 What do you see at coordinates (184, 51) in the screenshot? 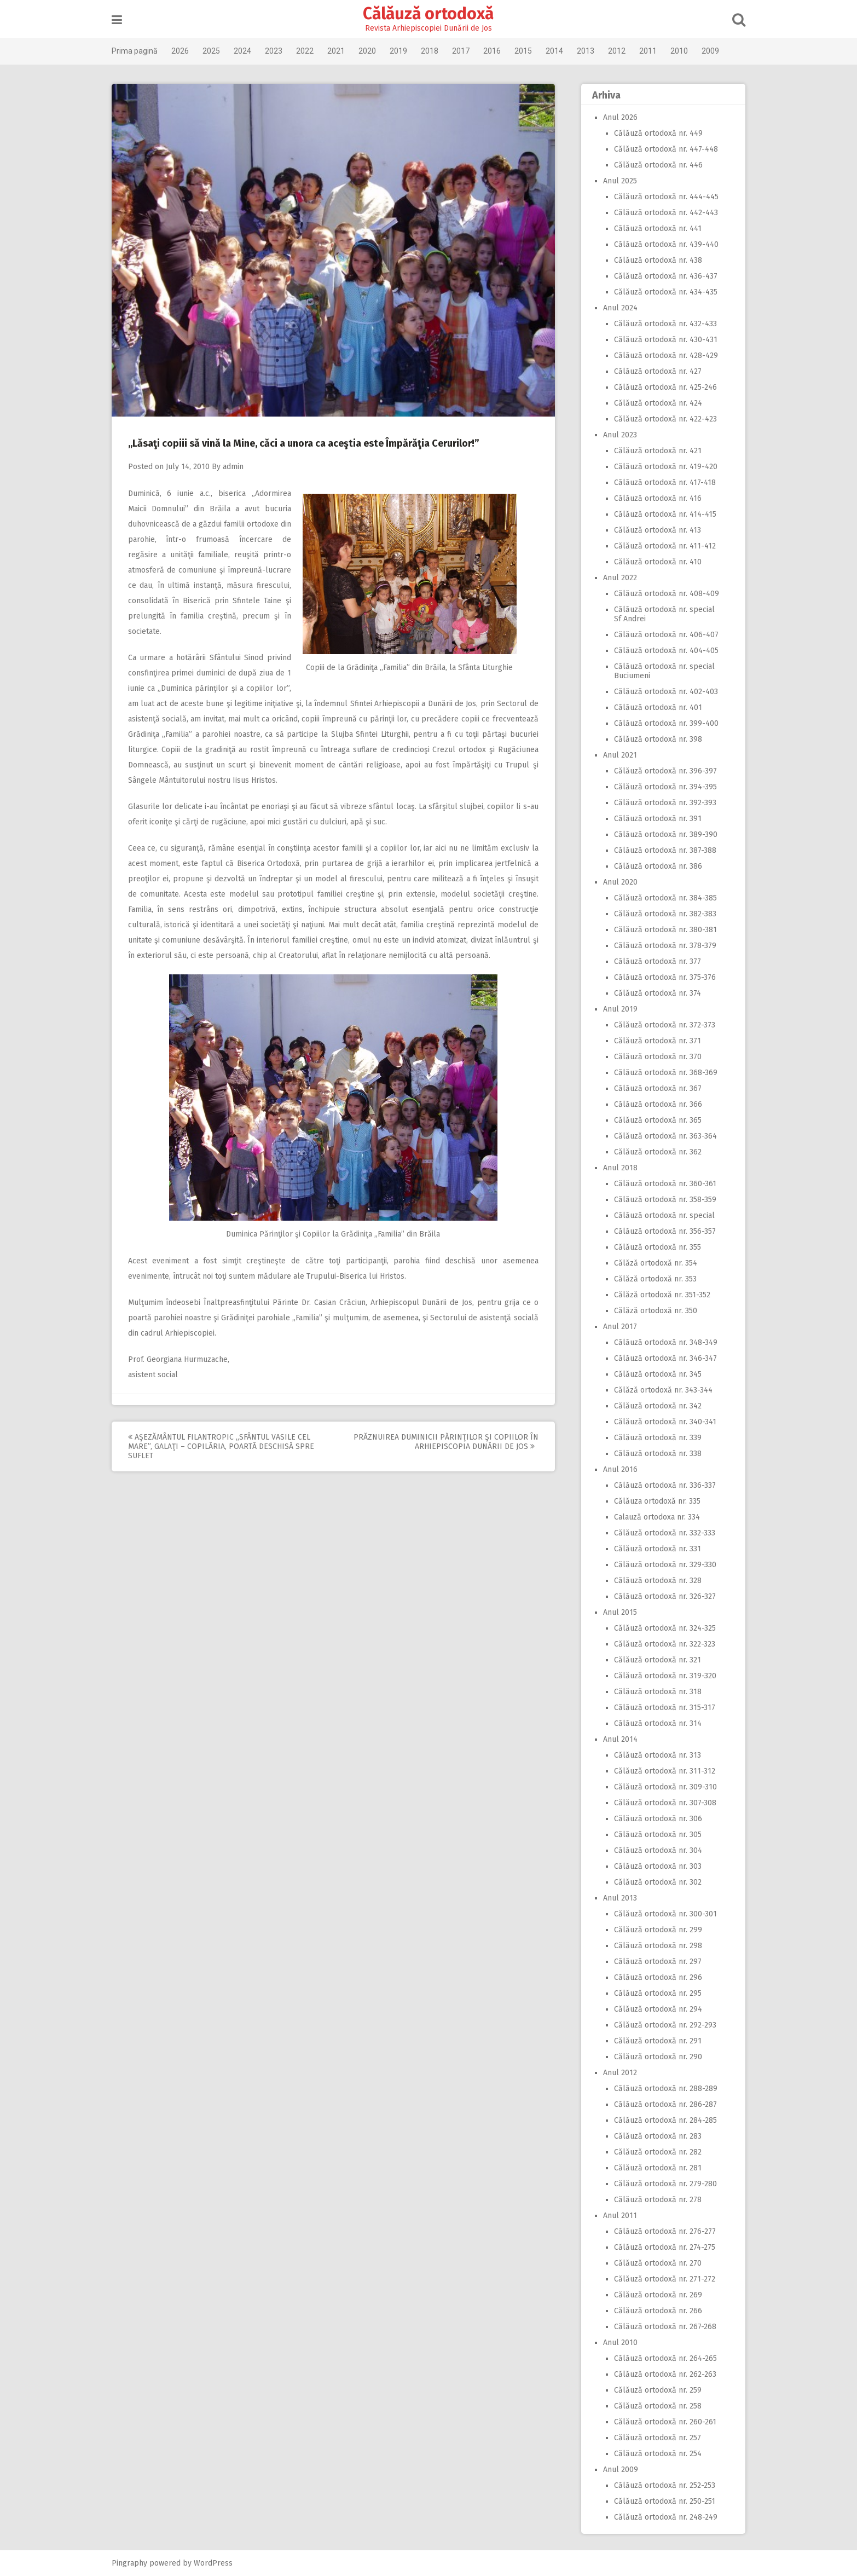
I see `2026` at bounding box center [184, 51].